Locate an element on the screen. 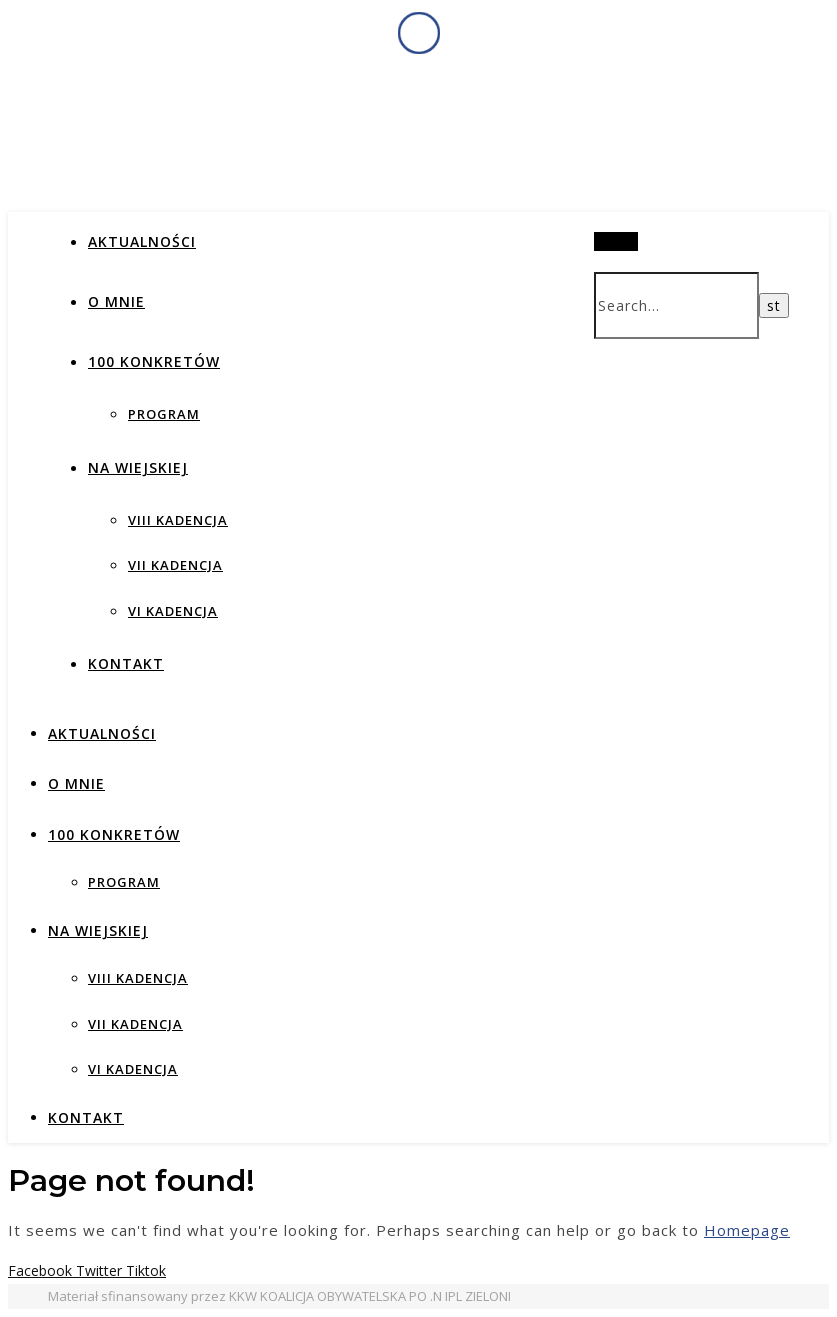  Kontakt is located at coordinates (126, 663).